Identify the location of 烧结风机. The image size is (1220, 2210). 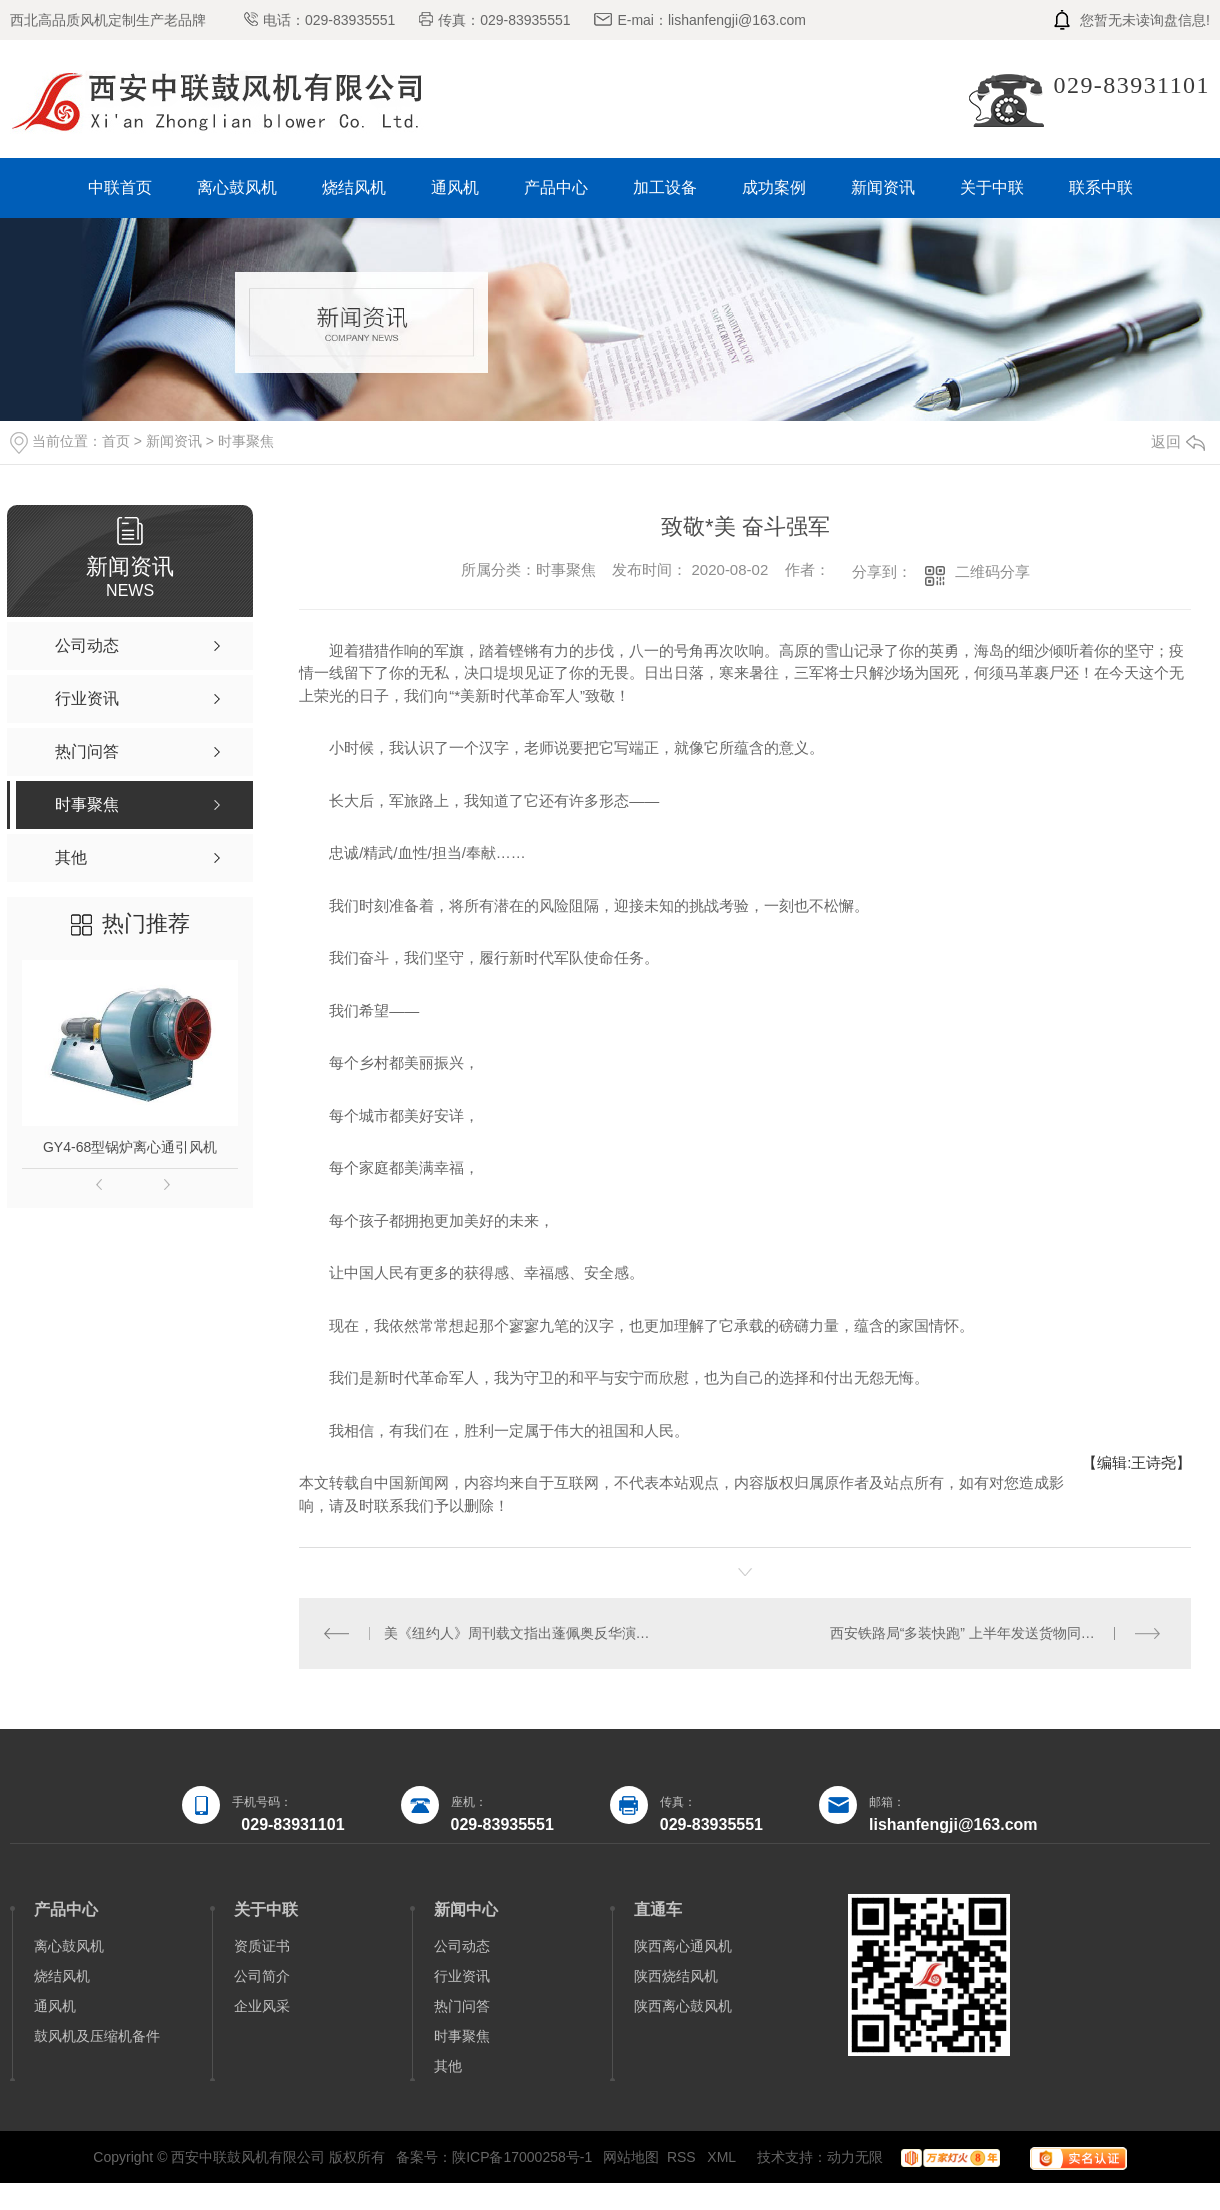
(354, 187).